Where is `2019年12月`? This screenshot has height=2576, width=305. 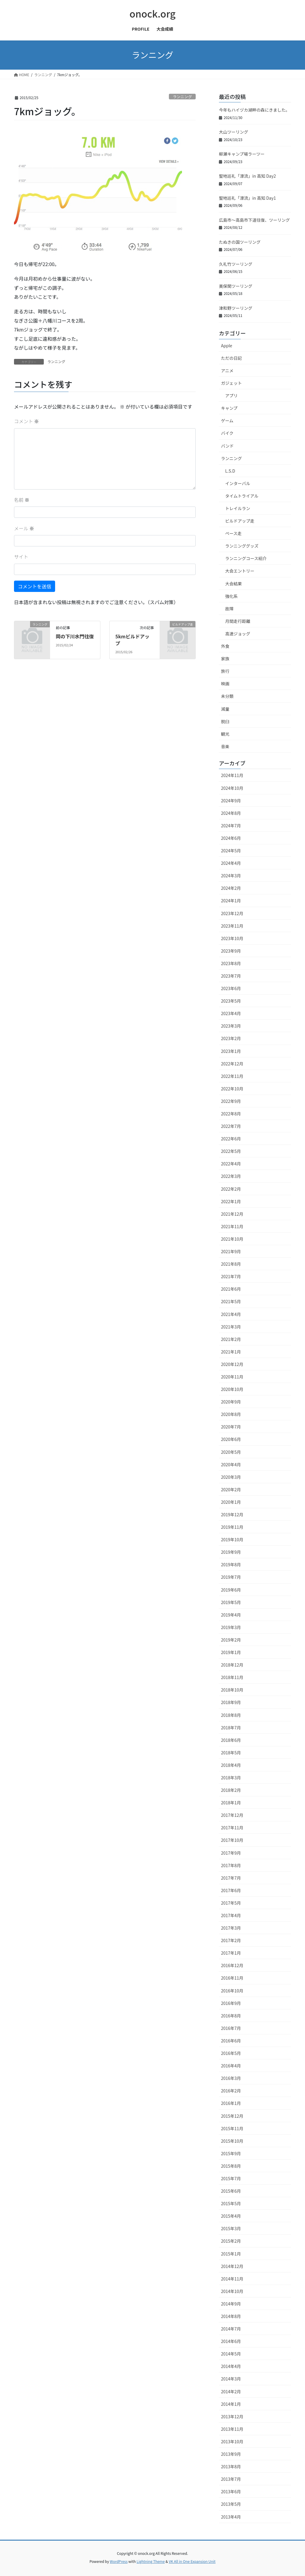 2019年12月 is located at coordinates (232, 1514).